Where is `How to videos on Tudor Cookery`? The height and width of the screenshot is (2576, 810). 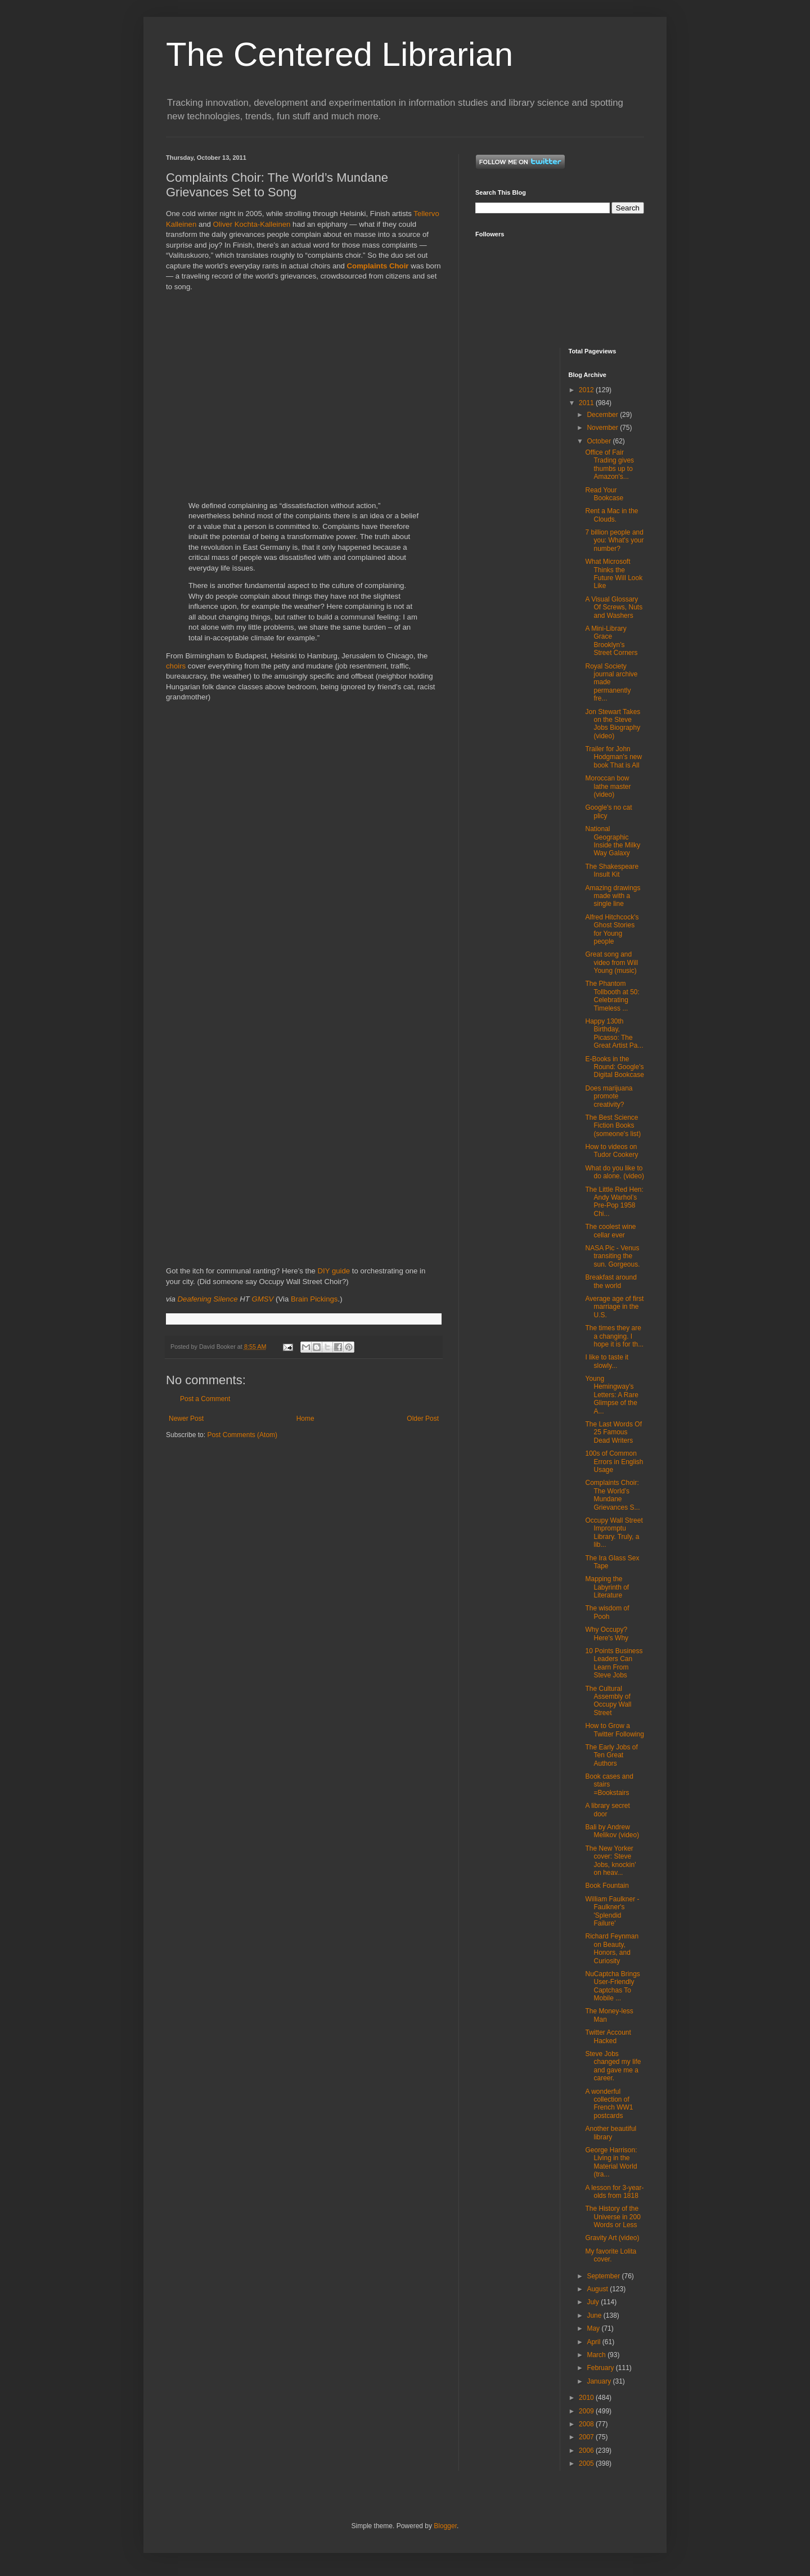 How to videos on Tudor Cookery is located at coordinates (611, 1151).